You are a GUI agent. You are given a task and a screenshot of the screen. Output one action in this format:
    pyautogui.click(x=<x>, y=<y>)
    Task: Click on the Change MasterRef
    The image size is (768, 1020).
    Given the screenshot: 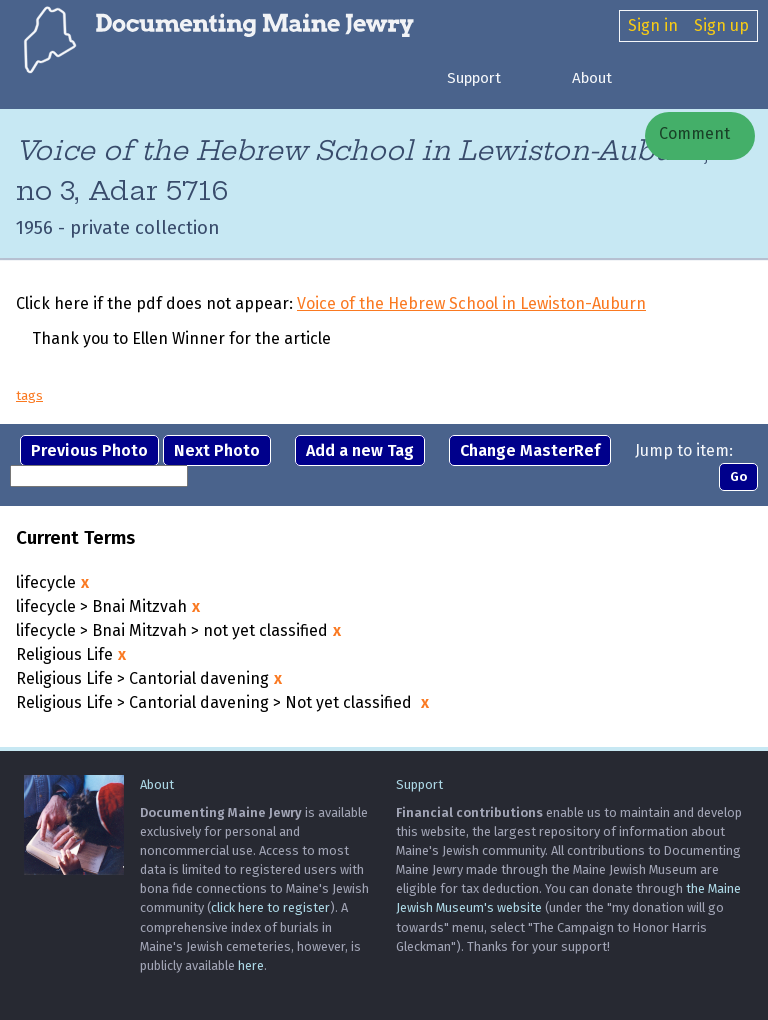 What is the action you would take?
    pyautogui.click(x=530, y=450)
    